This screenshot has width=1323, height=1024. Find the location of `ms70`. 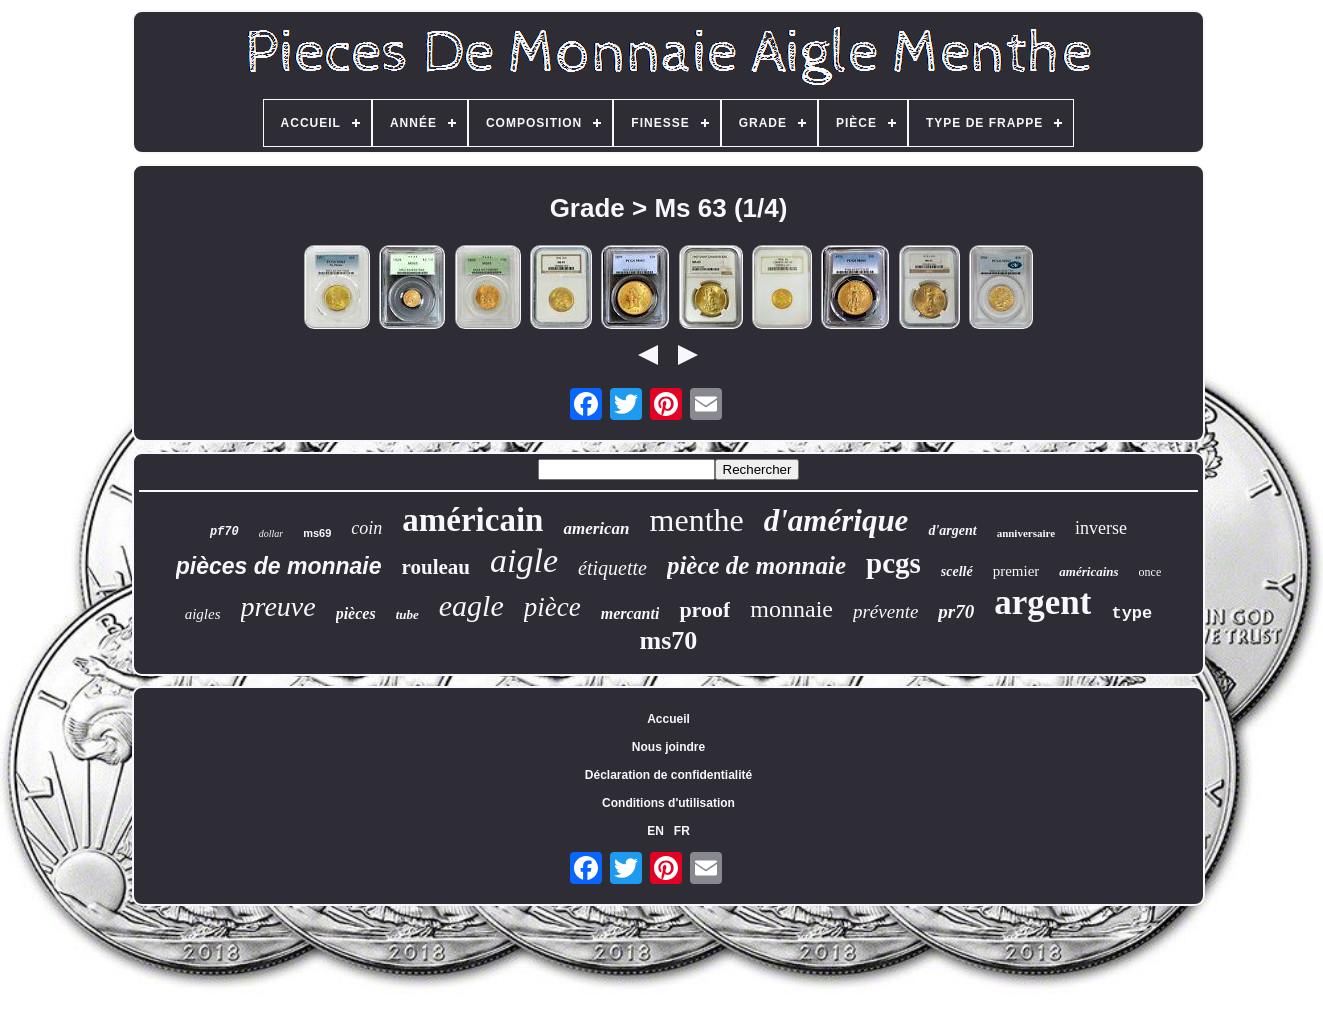

ms70 is located at coordinates (669, 640).